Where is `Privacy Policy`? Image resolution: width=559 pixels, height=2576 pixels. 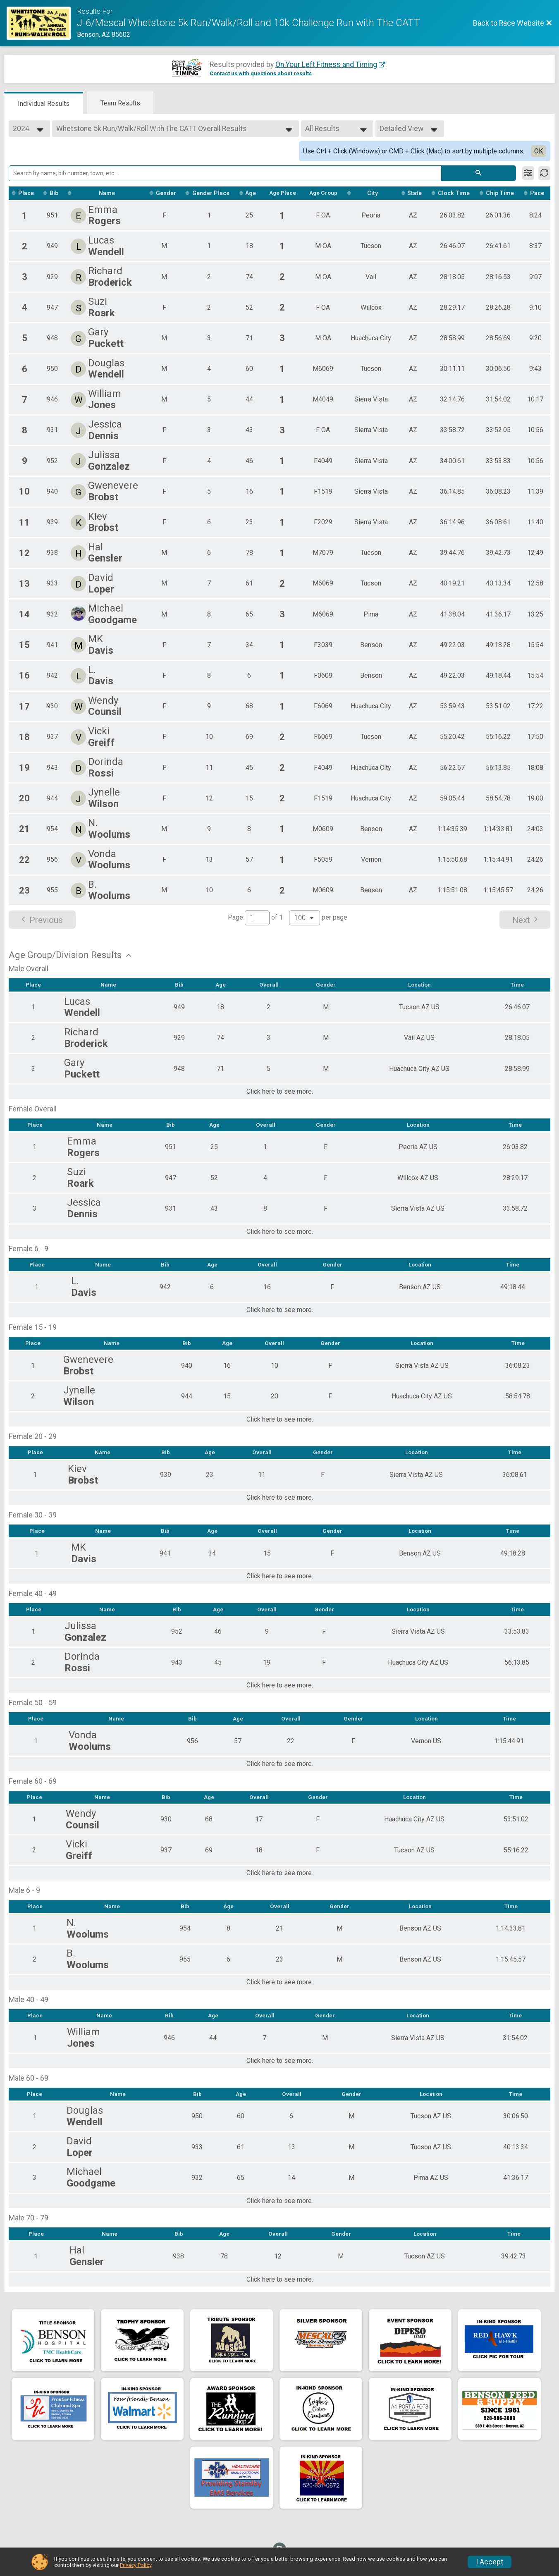 Privacy Policy is located at coordinates (135, 2565).